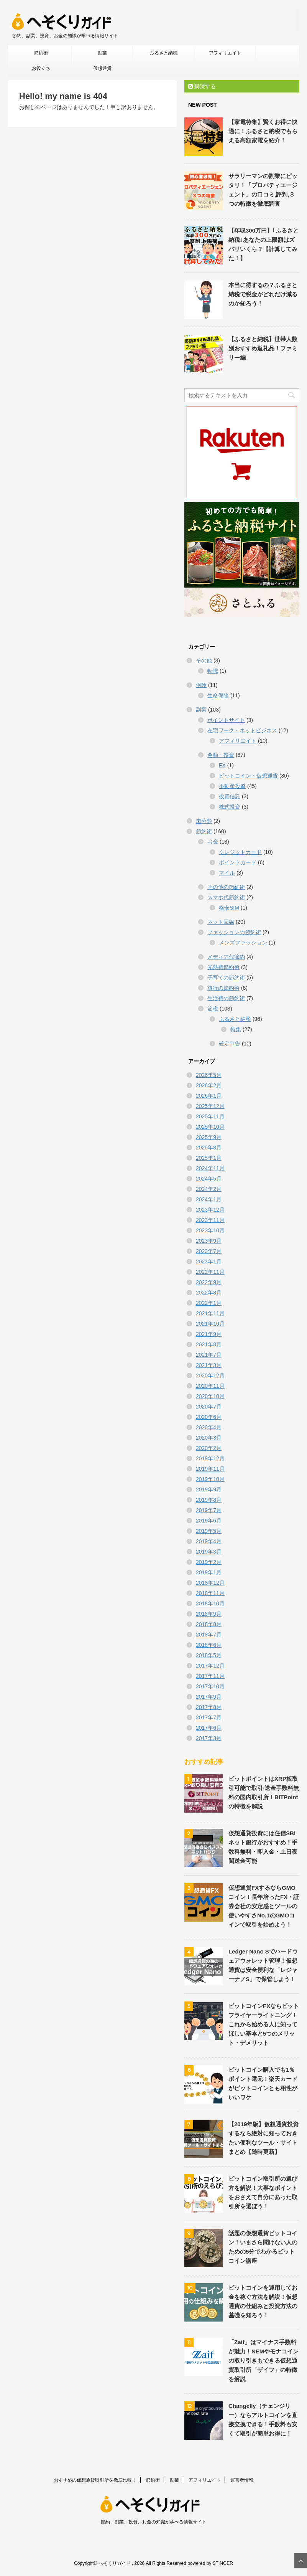 This screenshot has height=2576, width=307. What do you see at coordinates (209, 1510) in the screenshot?
I see `2019年7月` at bounding box center [209, 1510].